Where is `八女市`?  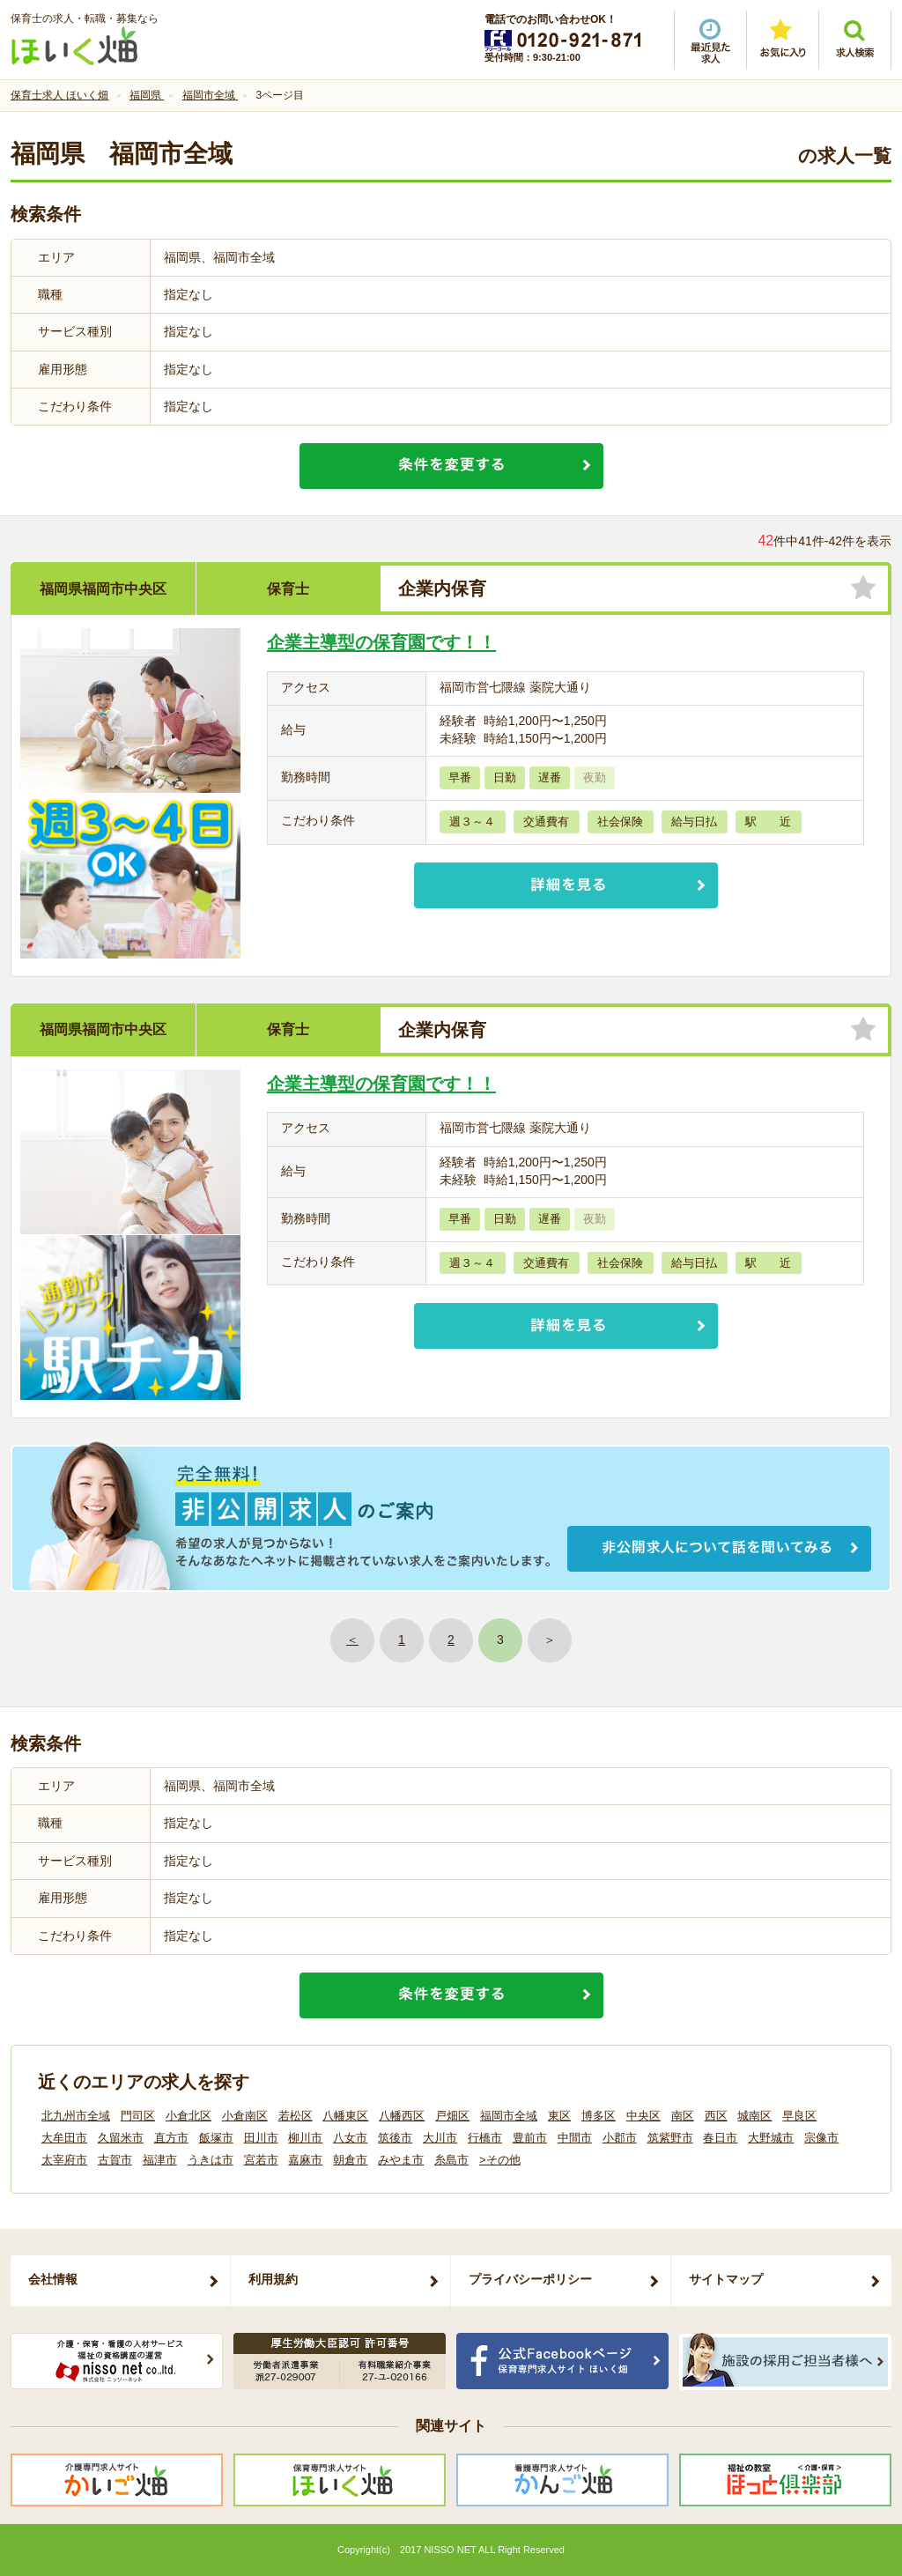
八女市 is located at coordinates (350, 2137).